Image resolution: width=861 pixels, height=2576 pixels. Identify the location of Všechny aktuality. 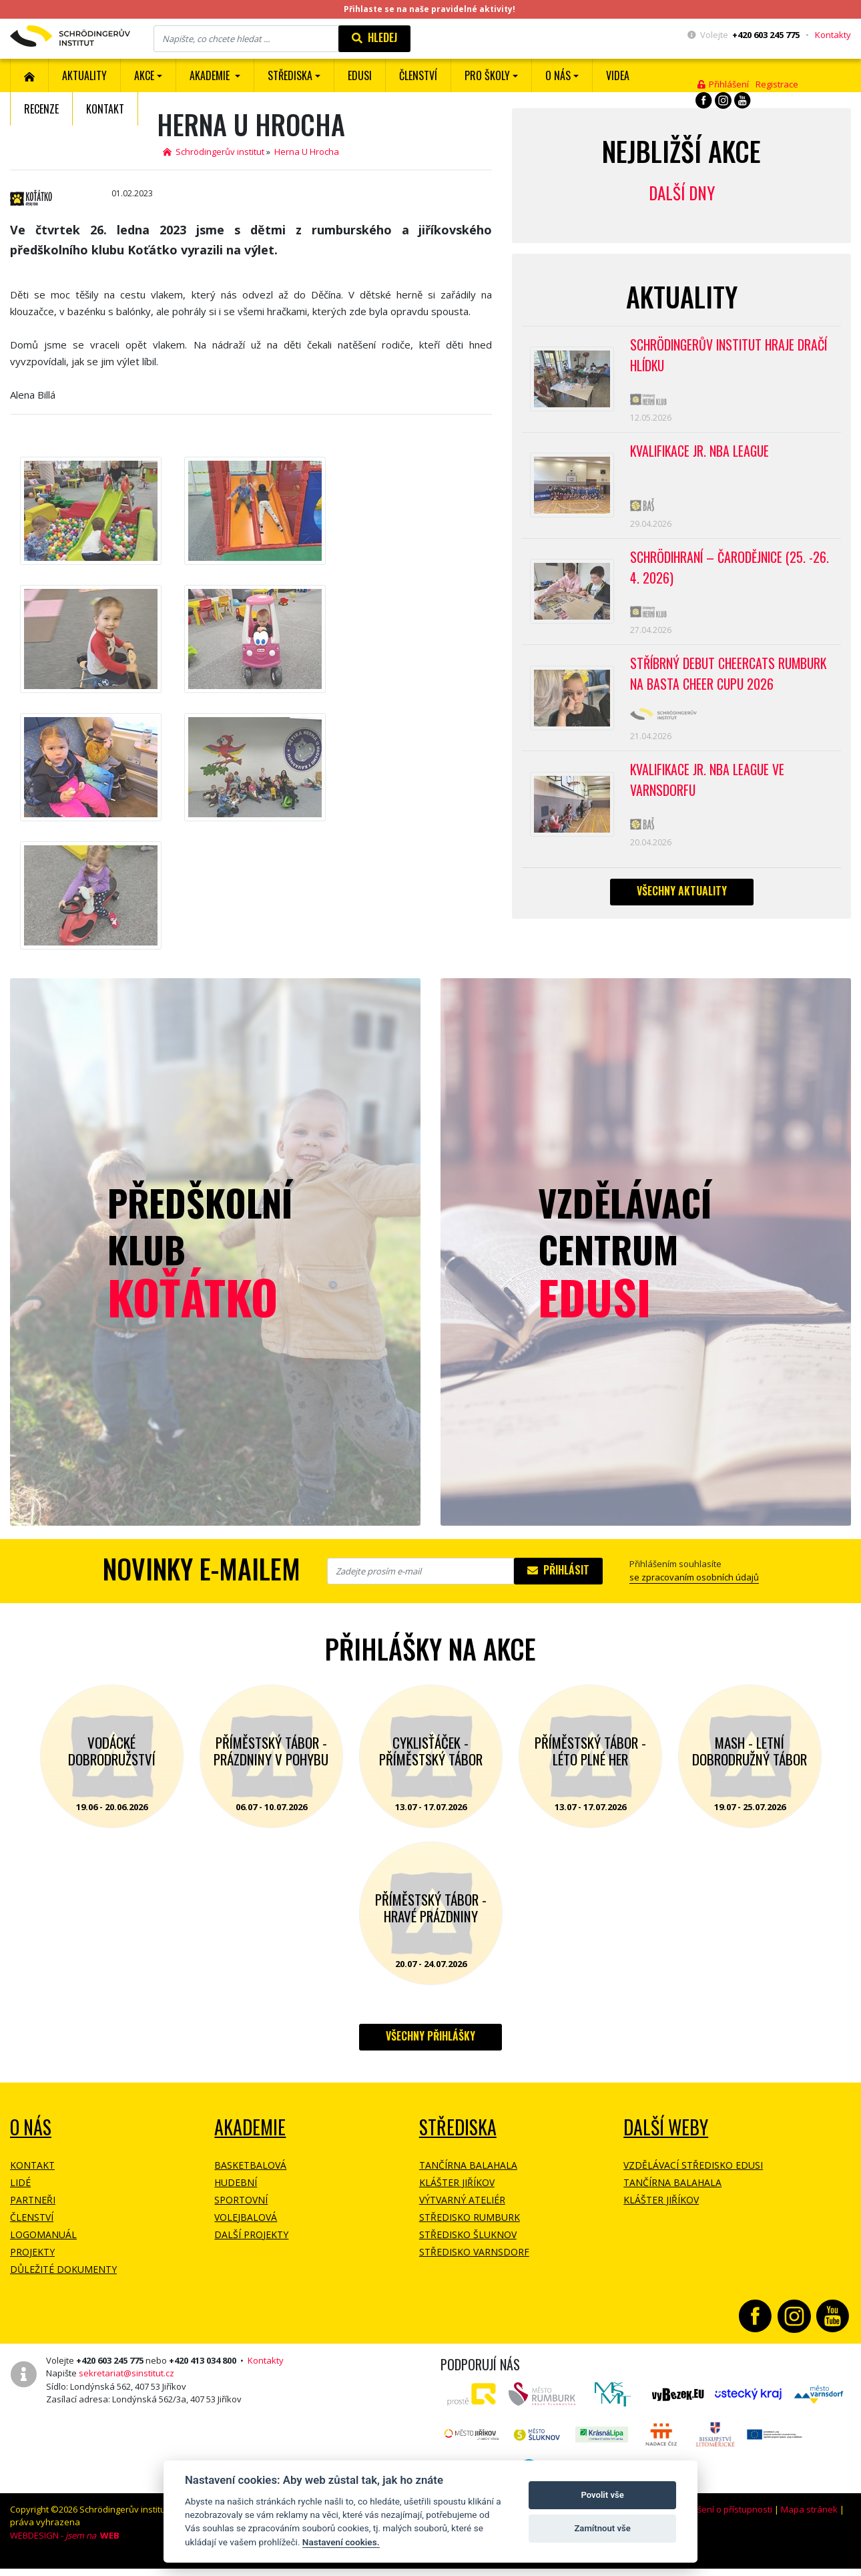
(682, 899).